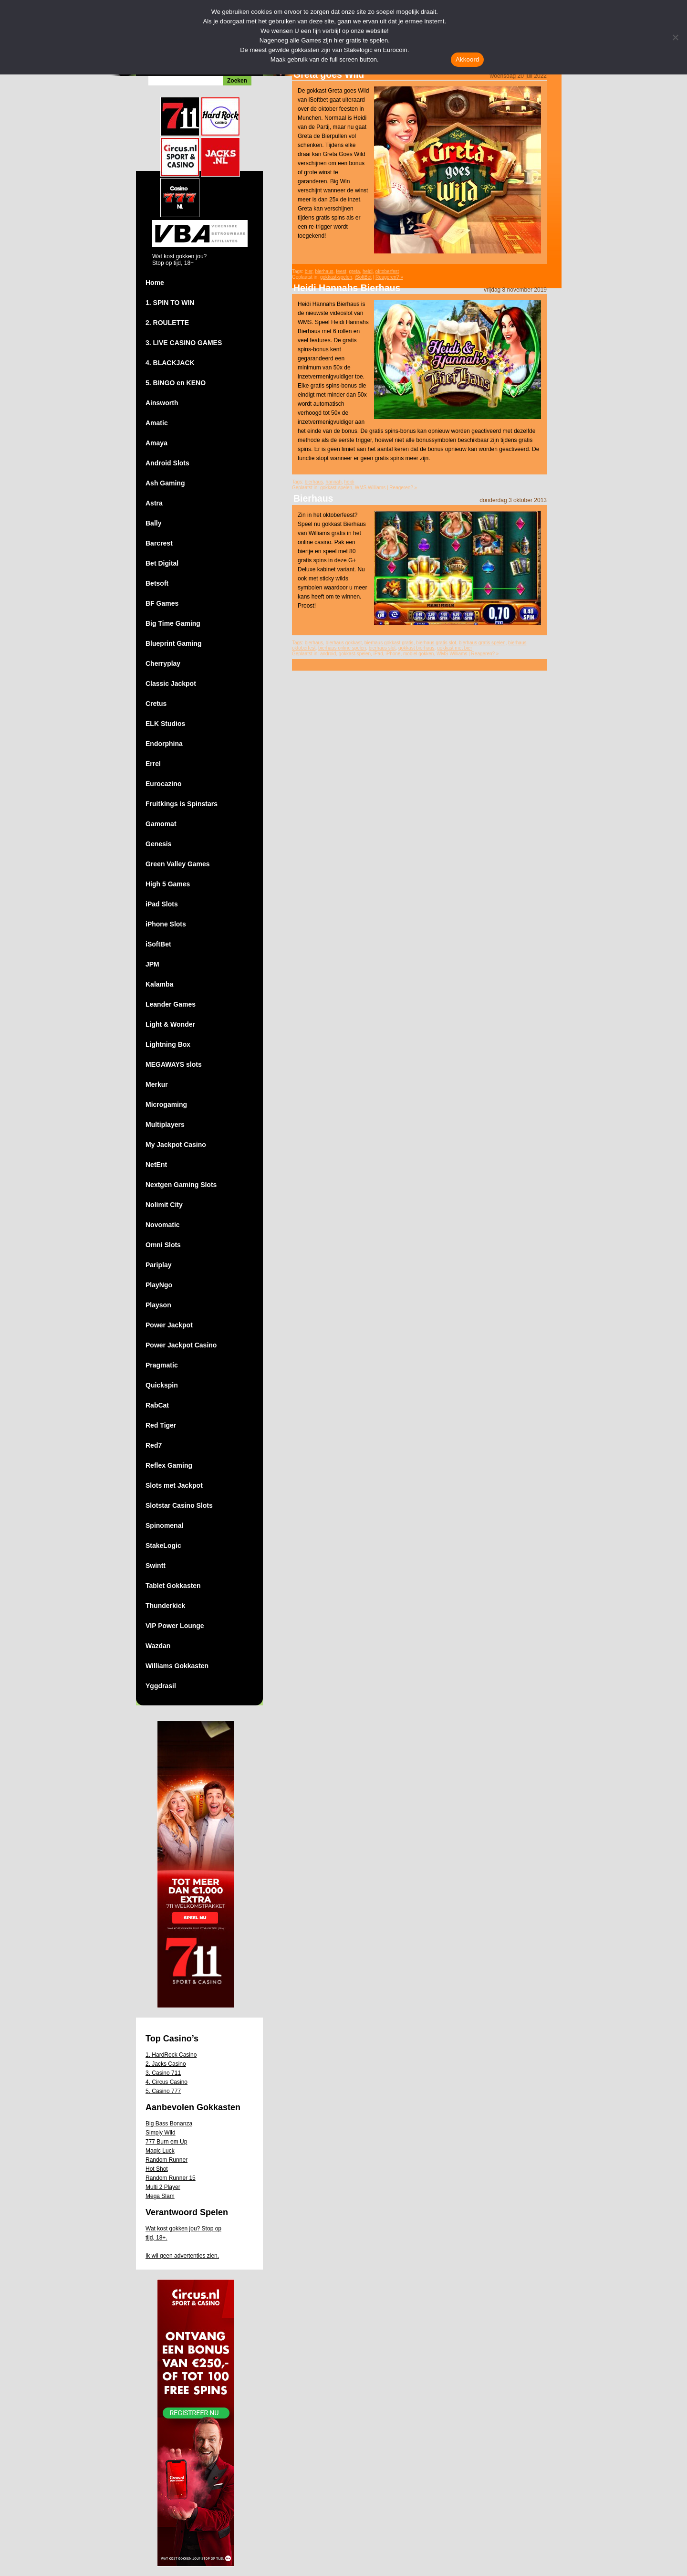 This screenshot has width=687, height=2576. I want to click on Nextgen Gaming Slots, so click(181, 1184).